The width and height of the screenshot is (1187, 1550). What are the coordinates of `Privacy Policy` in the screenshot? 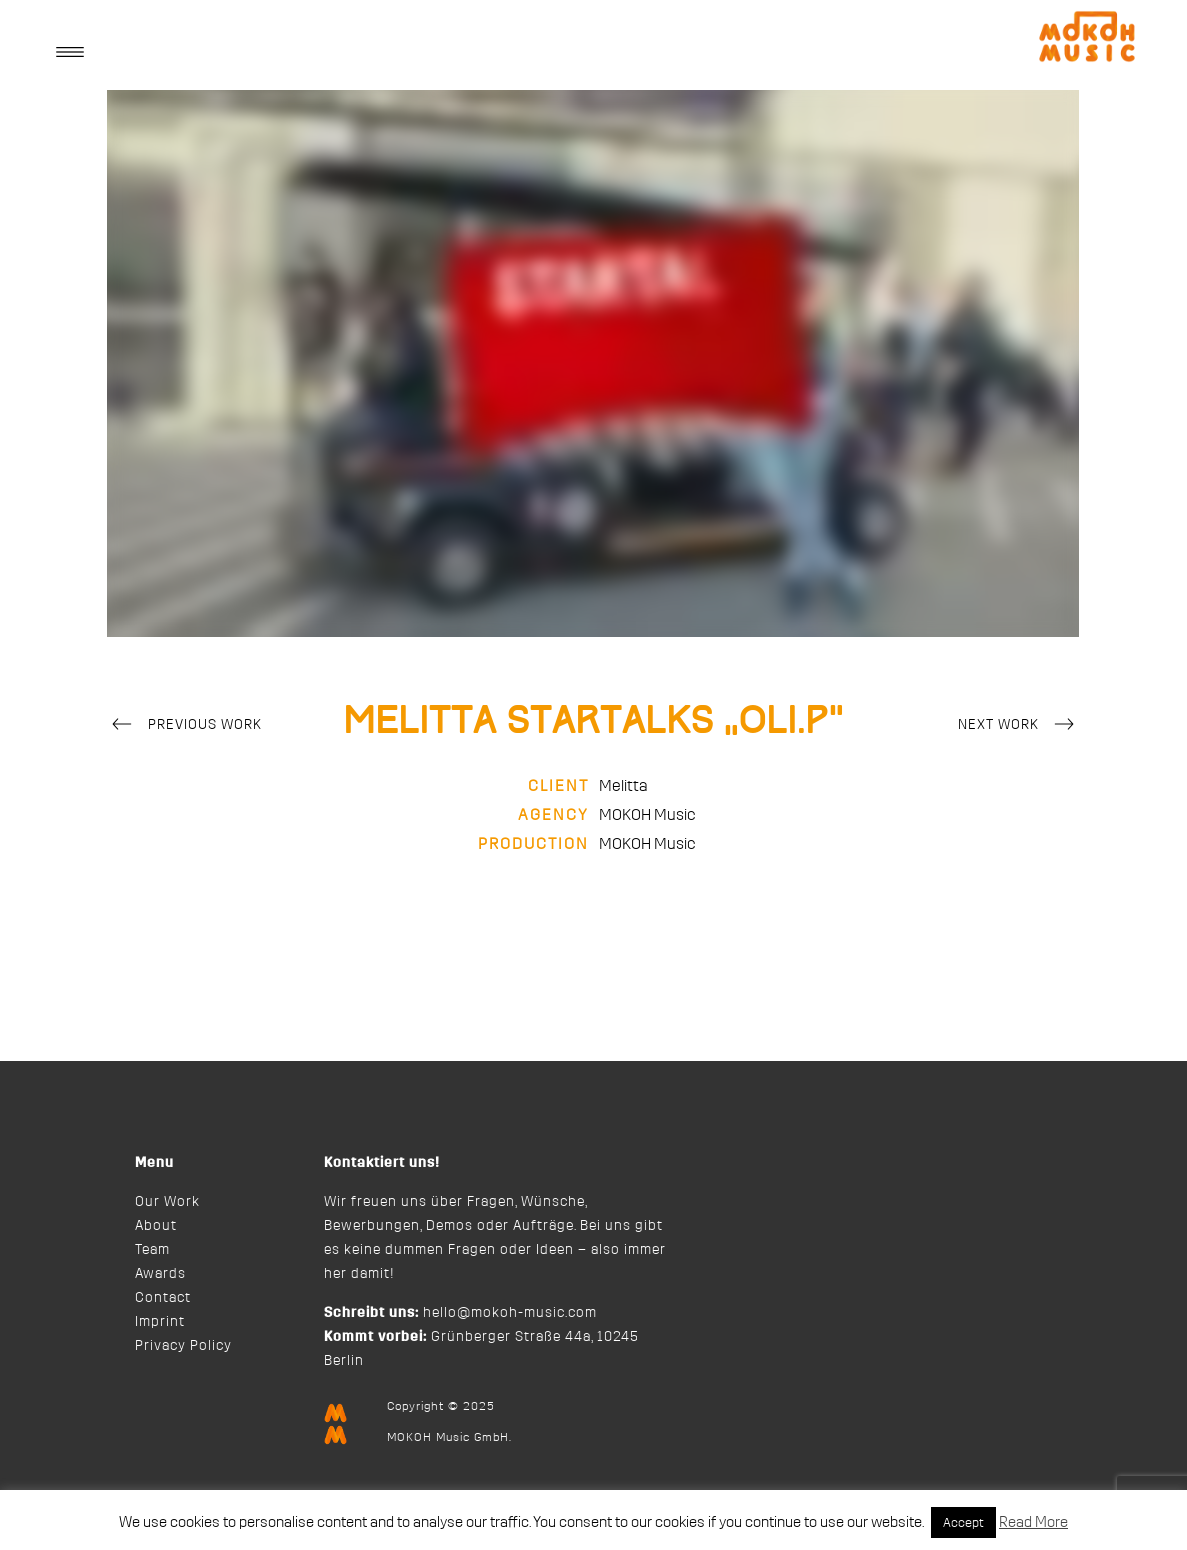 It's located at (183, 1346).